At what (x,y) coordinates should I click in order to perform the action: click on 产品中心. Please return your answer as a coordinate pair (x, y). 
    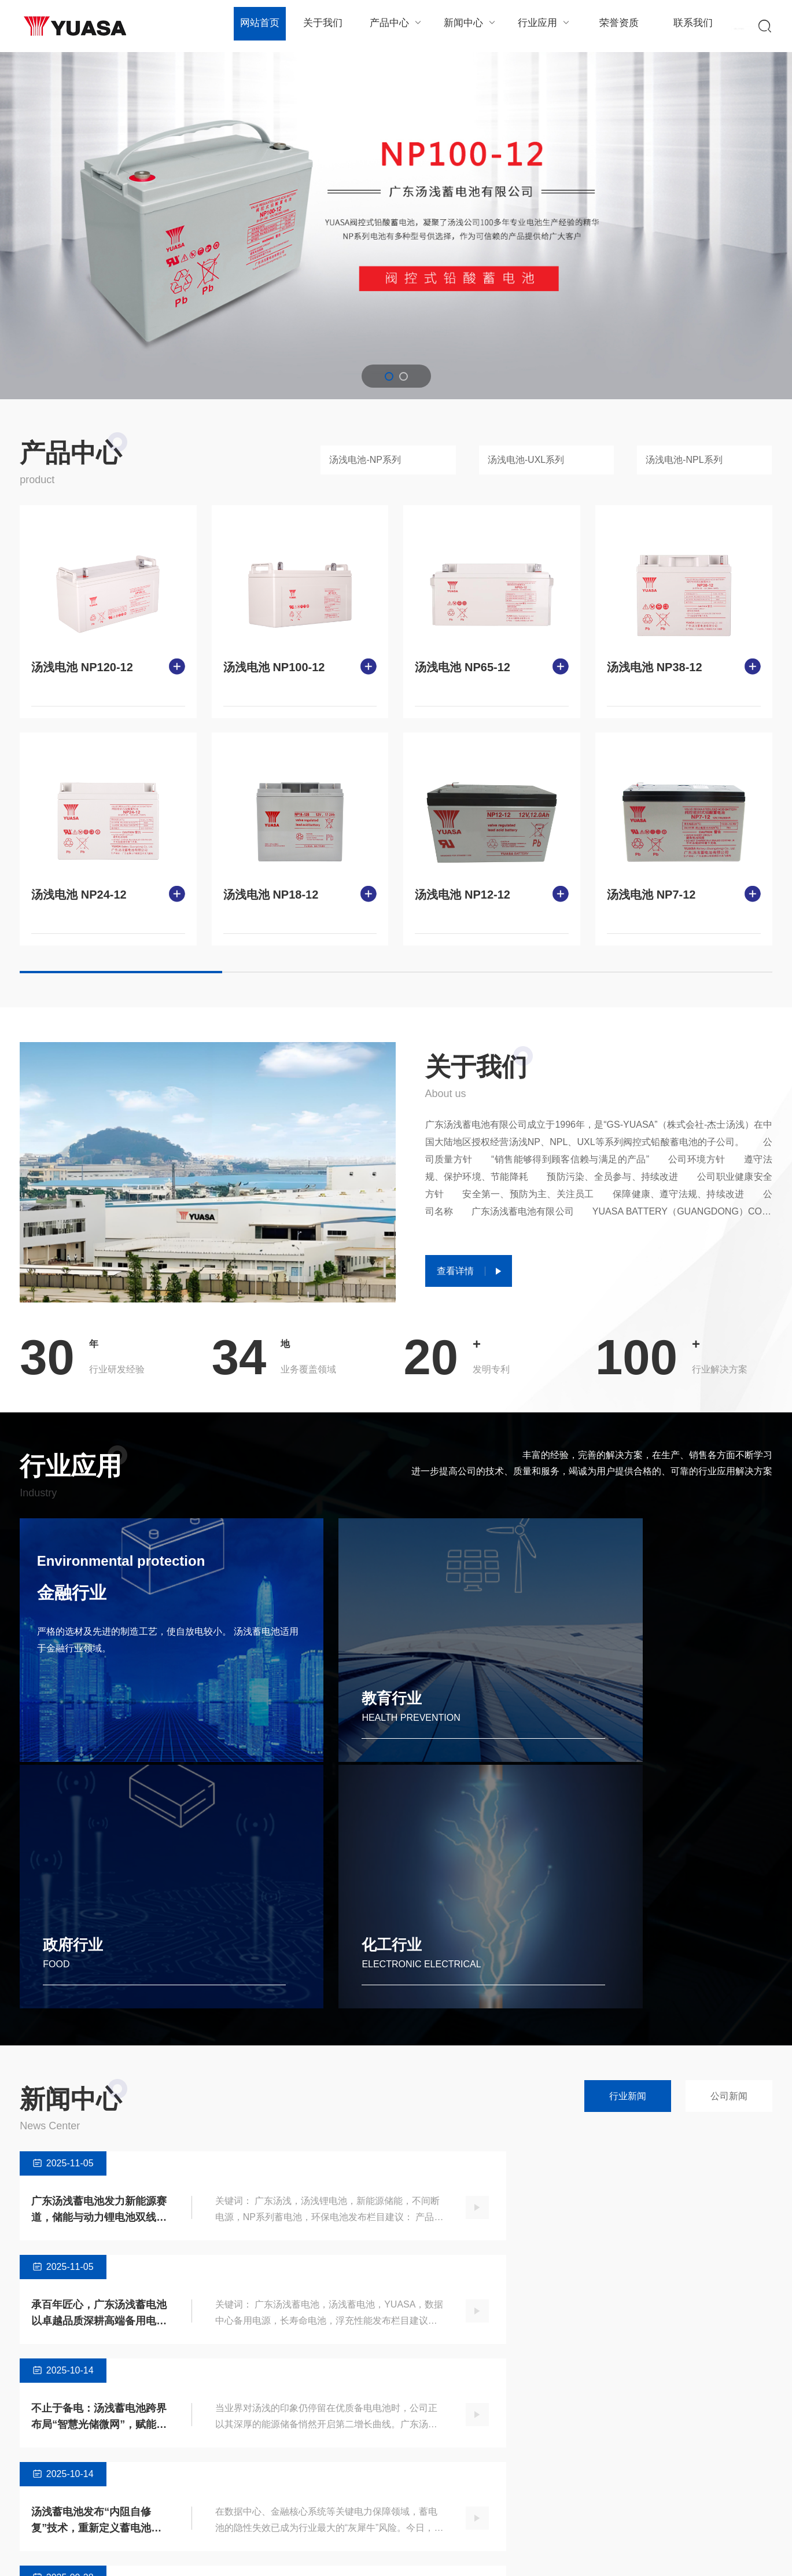
    Looking at the image, I should click on (394, 26).